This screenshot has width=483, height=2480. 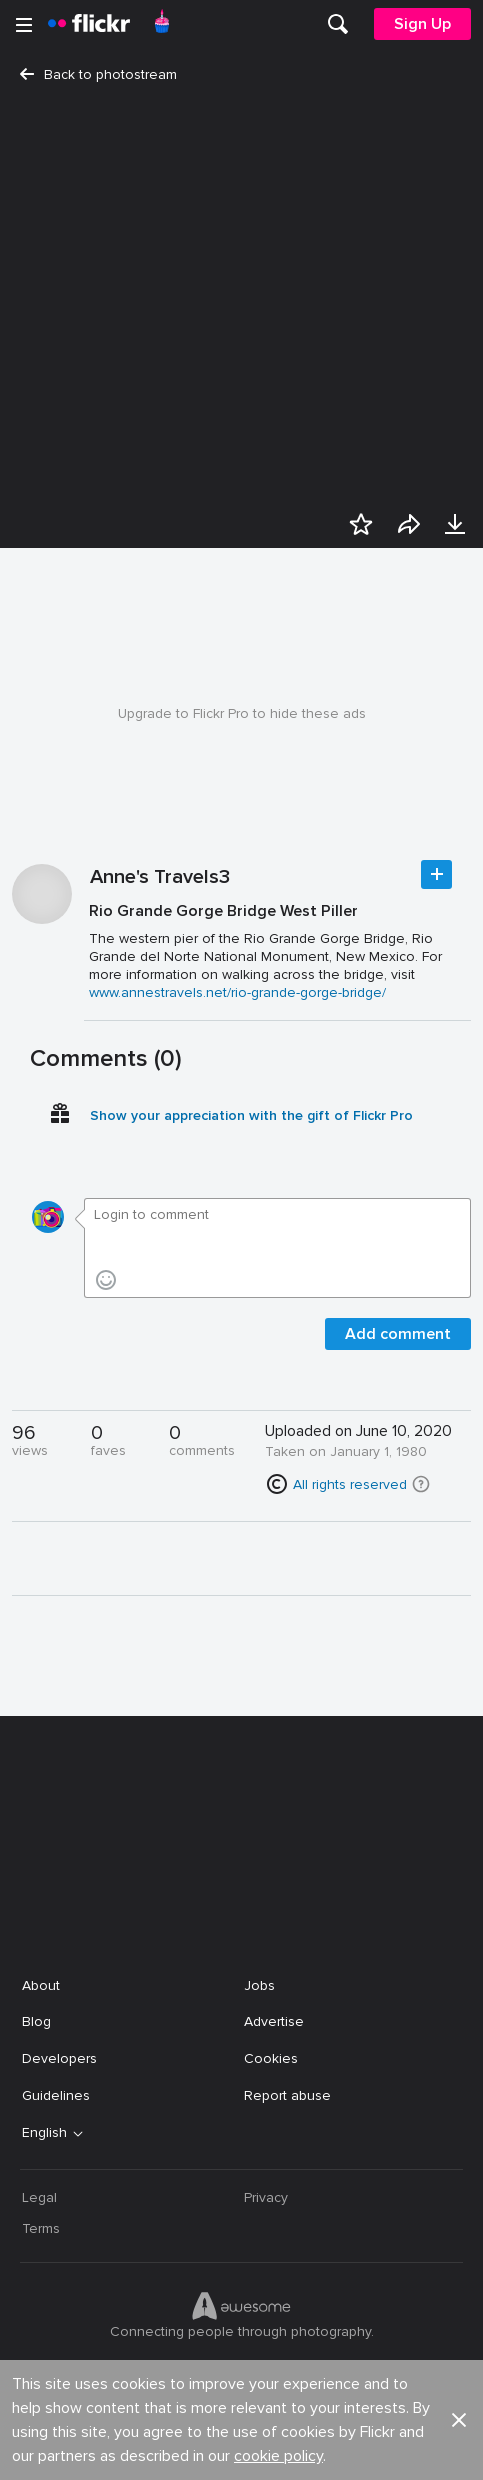 I want to click on Show your appreciation with the gift of Flickr Pro, so click(x=251, y=1115).